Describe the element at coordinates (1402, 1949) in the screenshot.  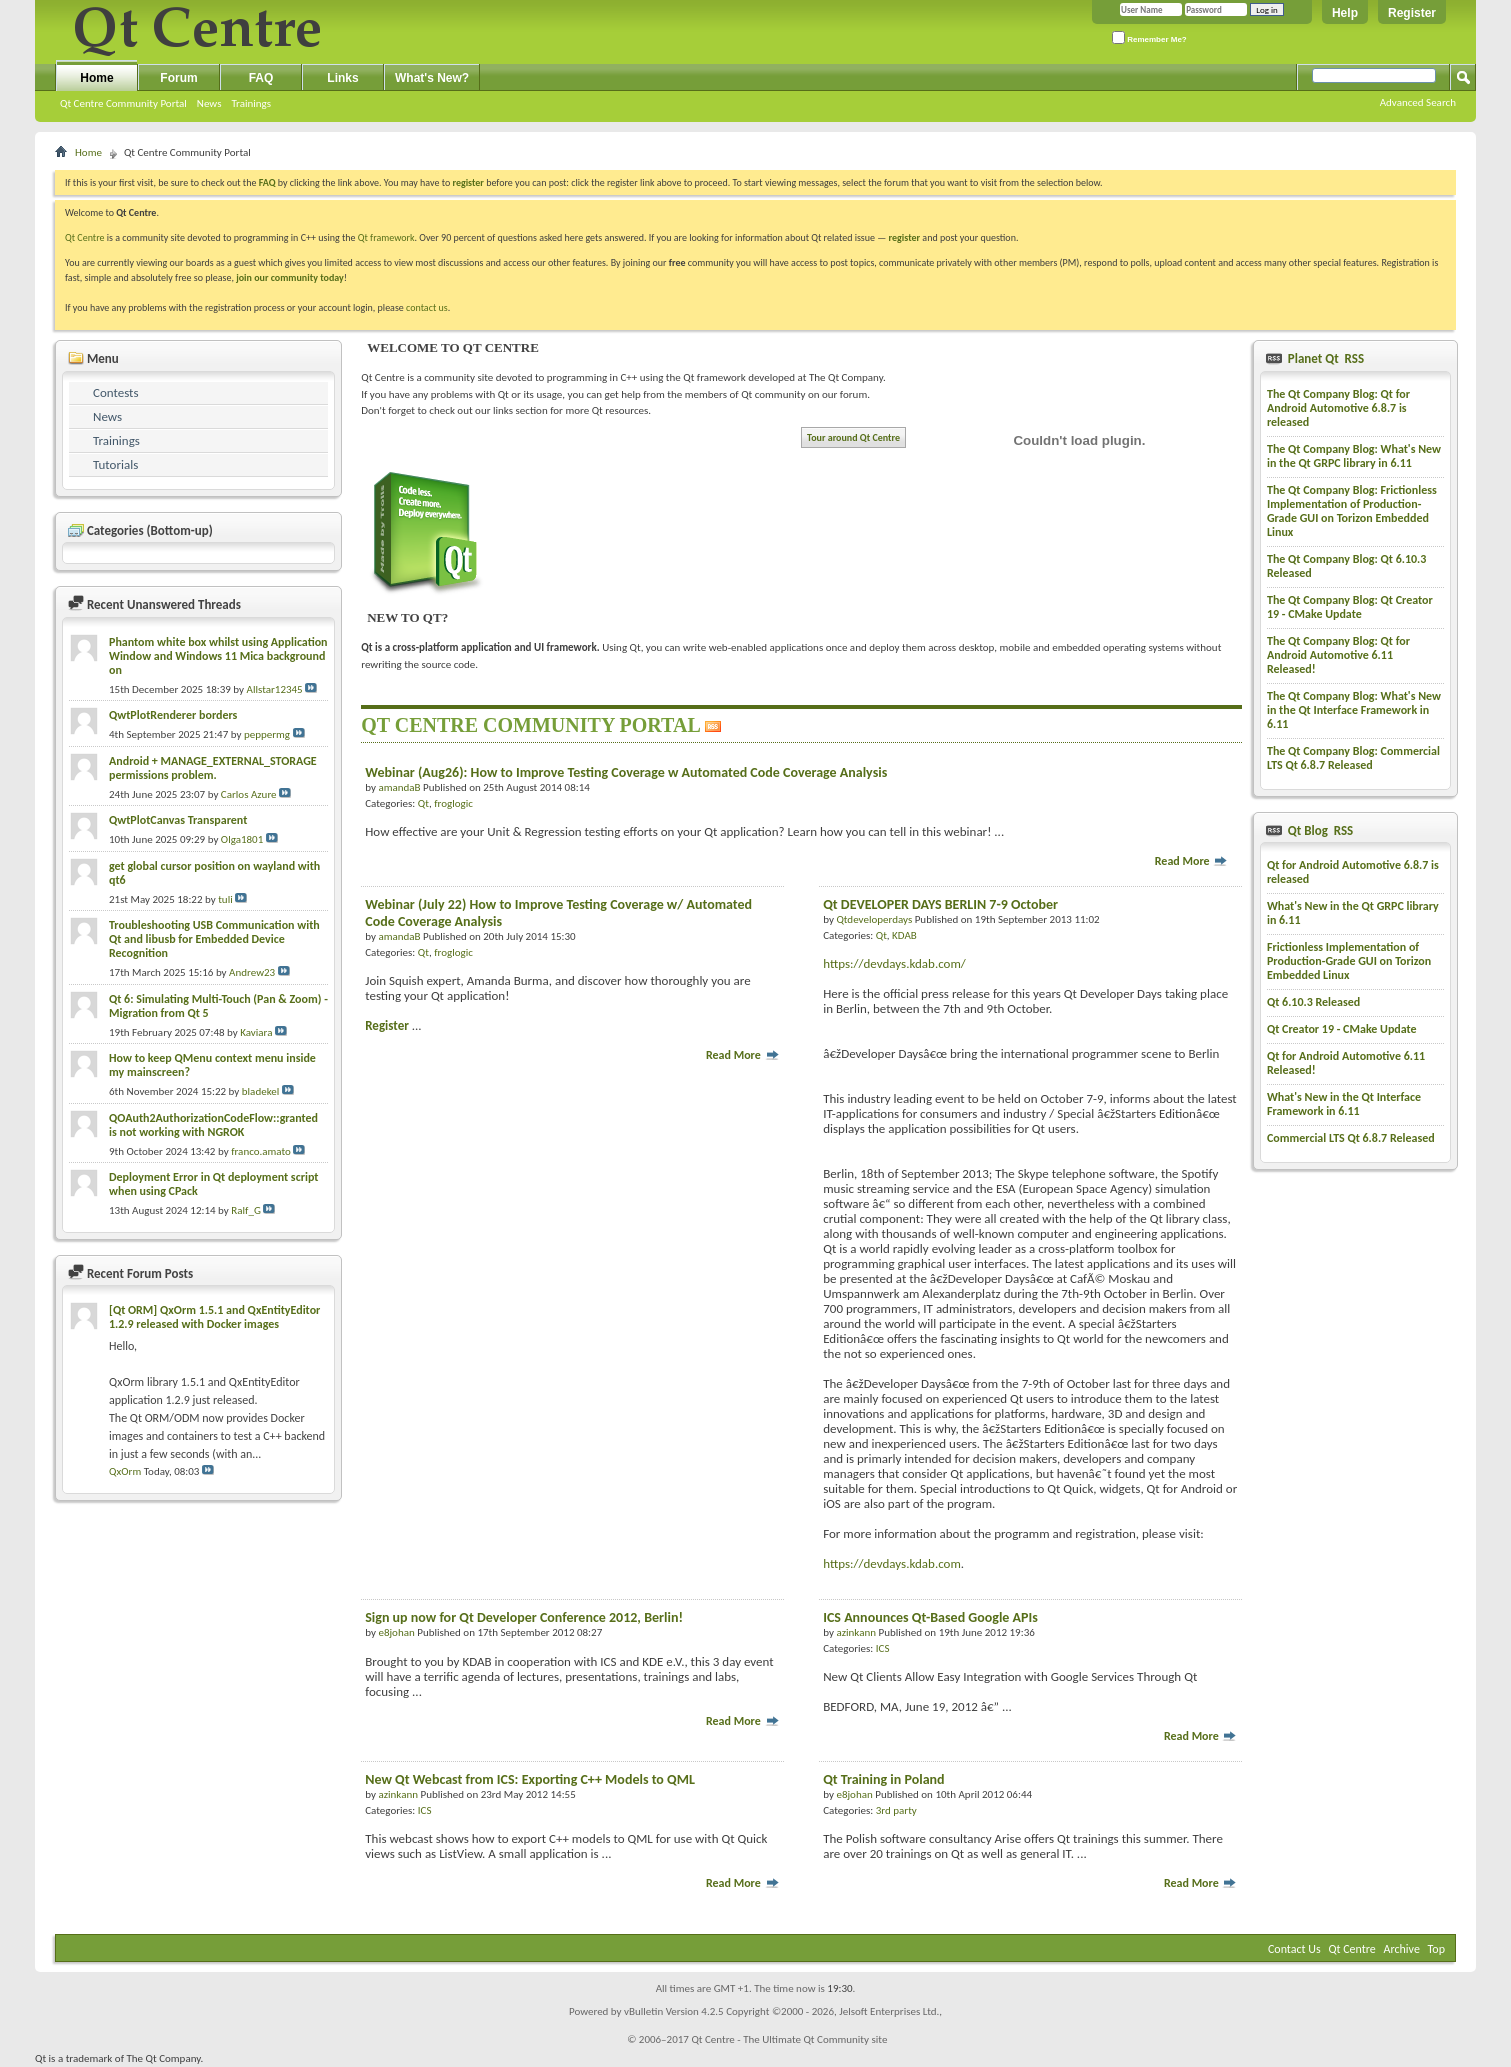
I see `Archive` at that location.